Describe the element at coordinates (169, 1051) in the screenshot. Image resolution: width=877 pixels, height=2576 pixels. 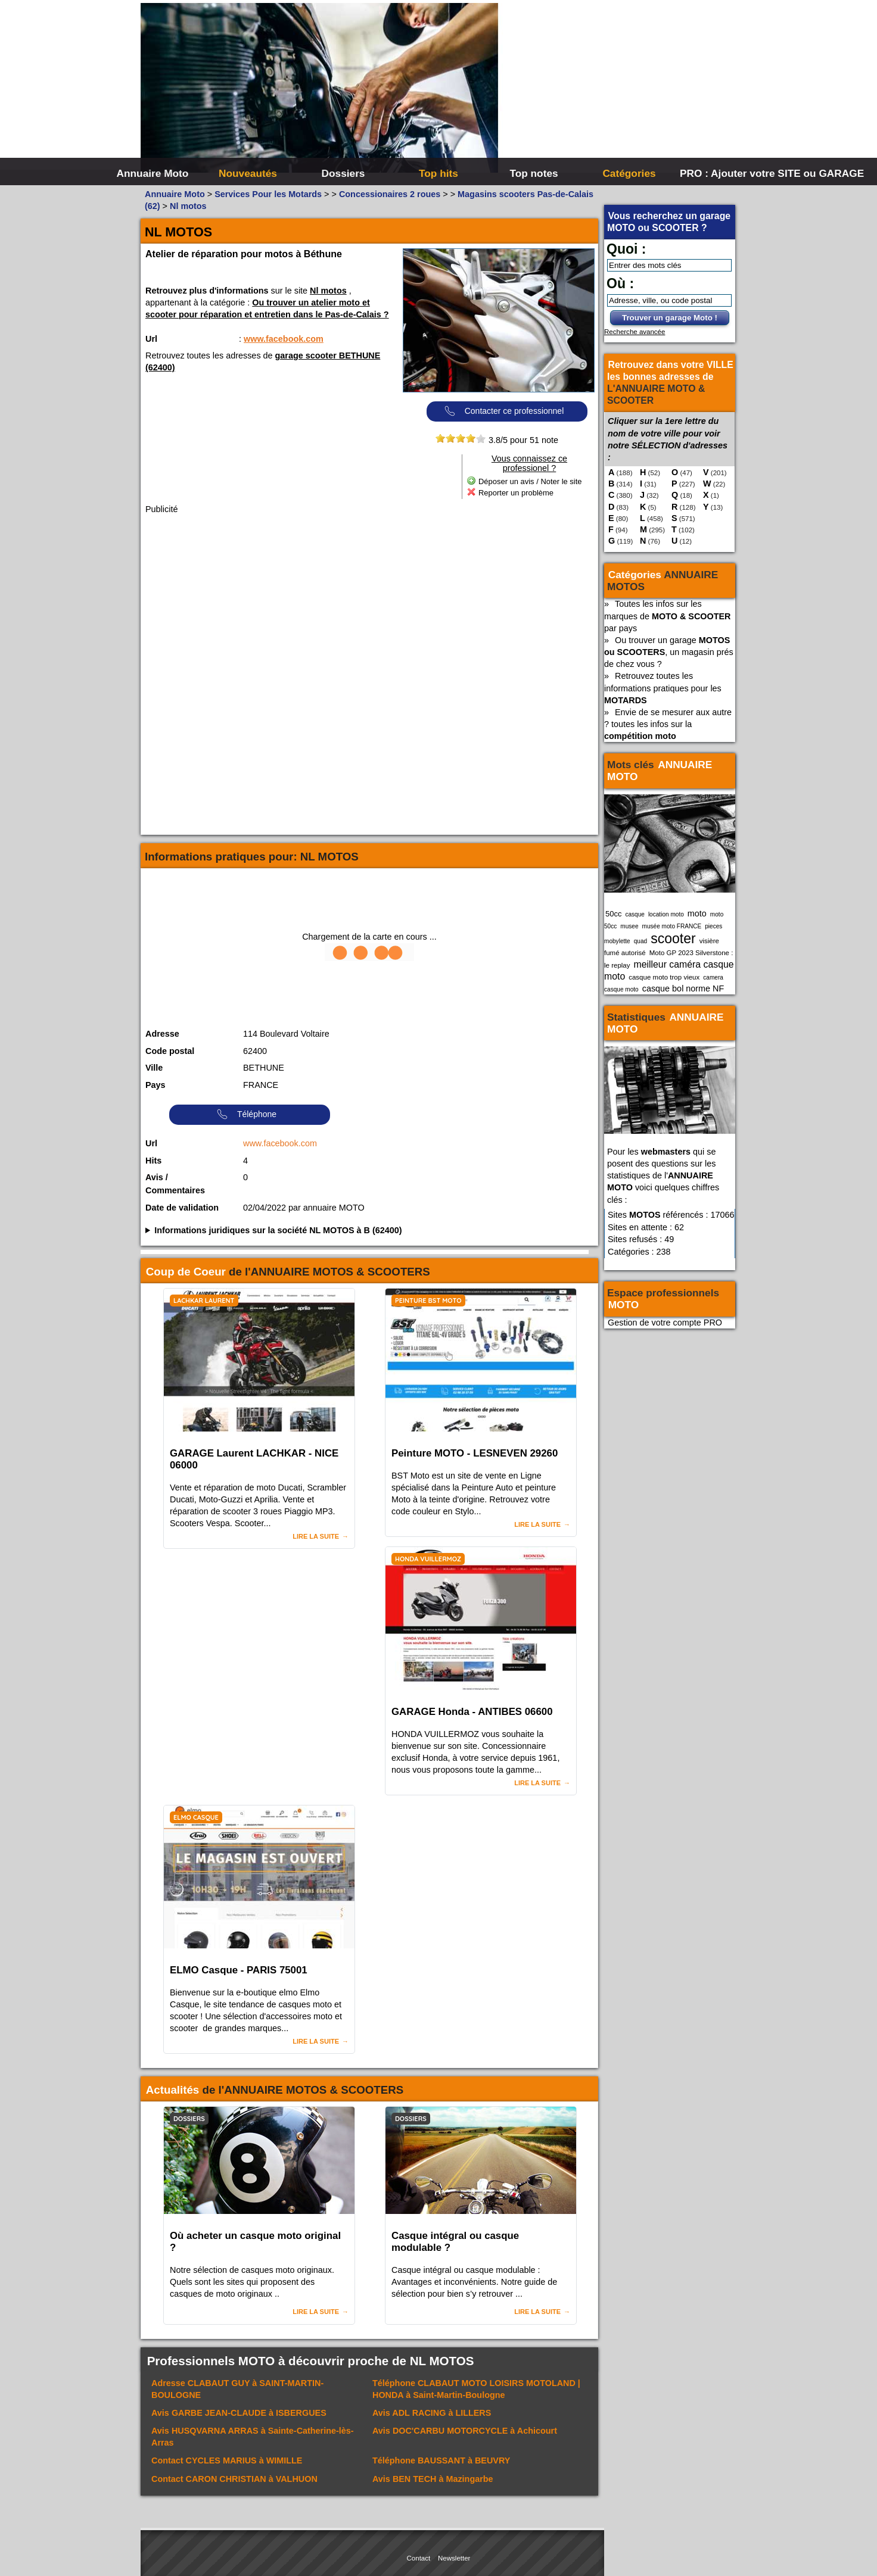
I see `Code postal` at that location.